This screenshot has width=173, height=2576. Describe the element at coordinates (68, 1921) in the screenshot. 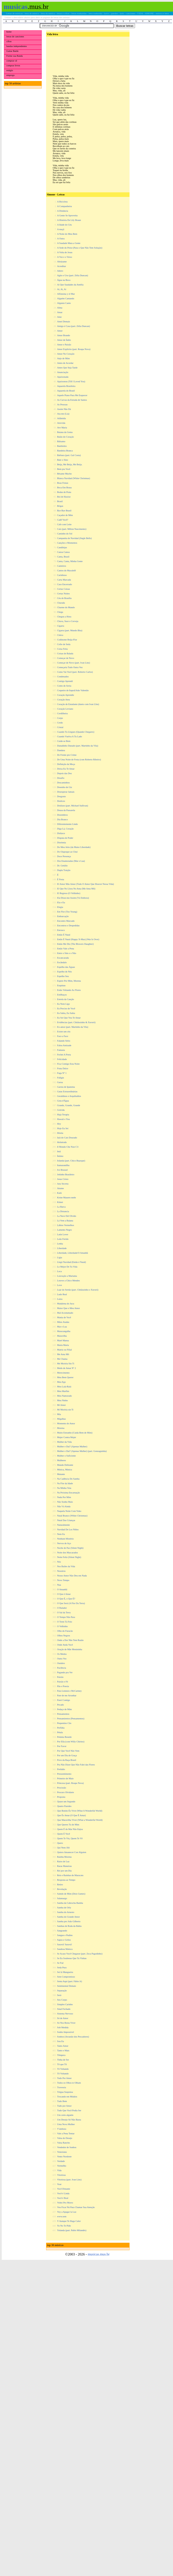

I see `Samba pro João Gilberto` at that location.